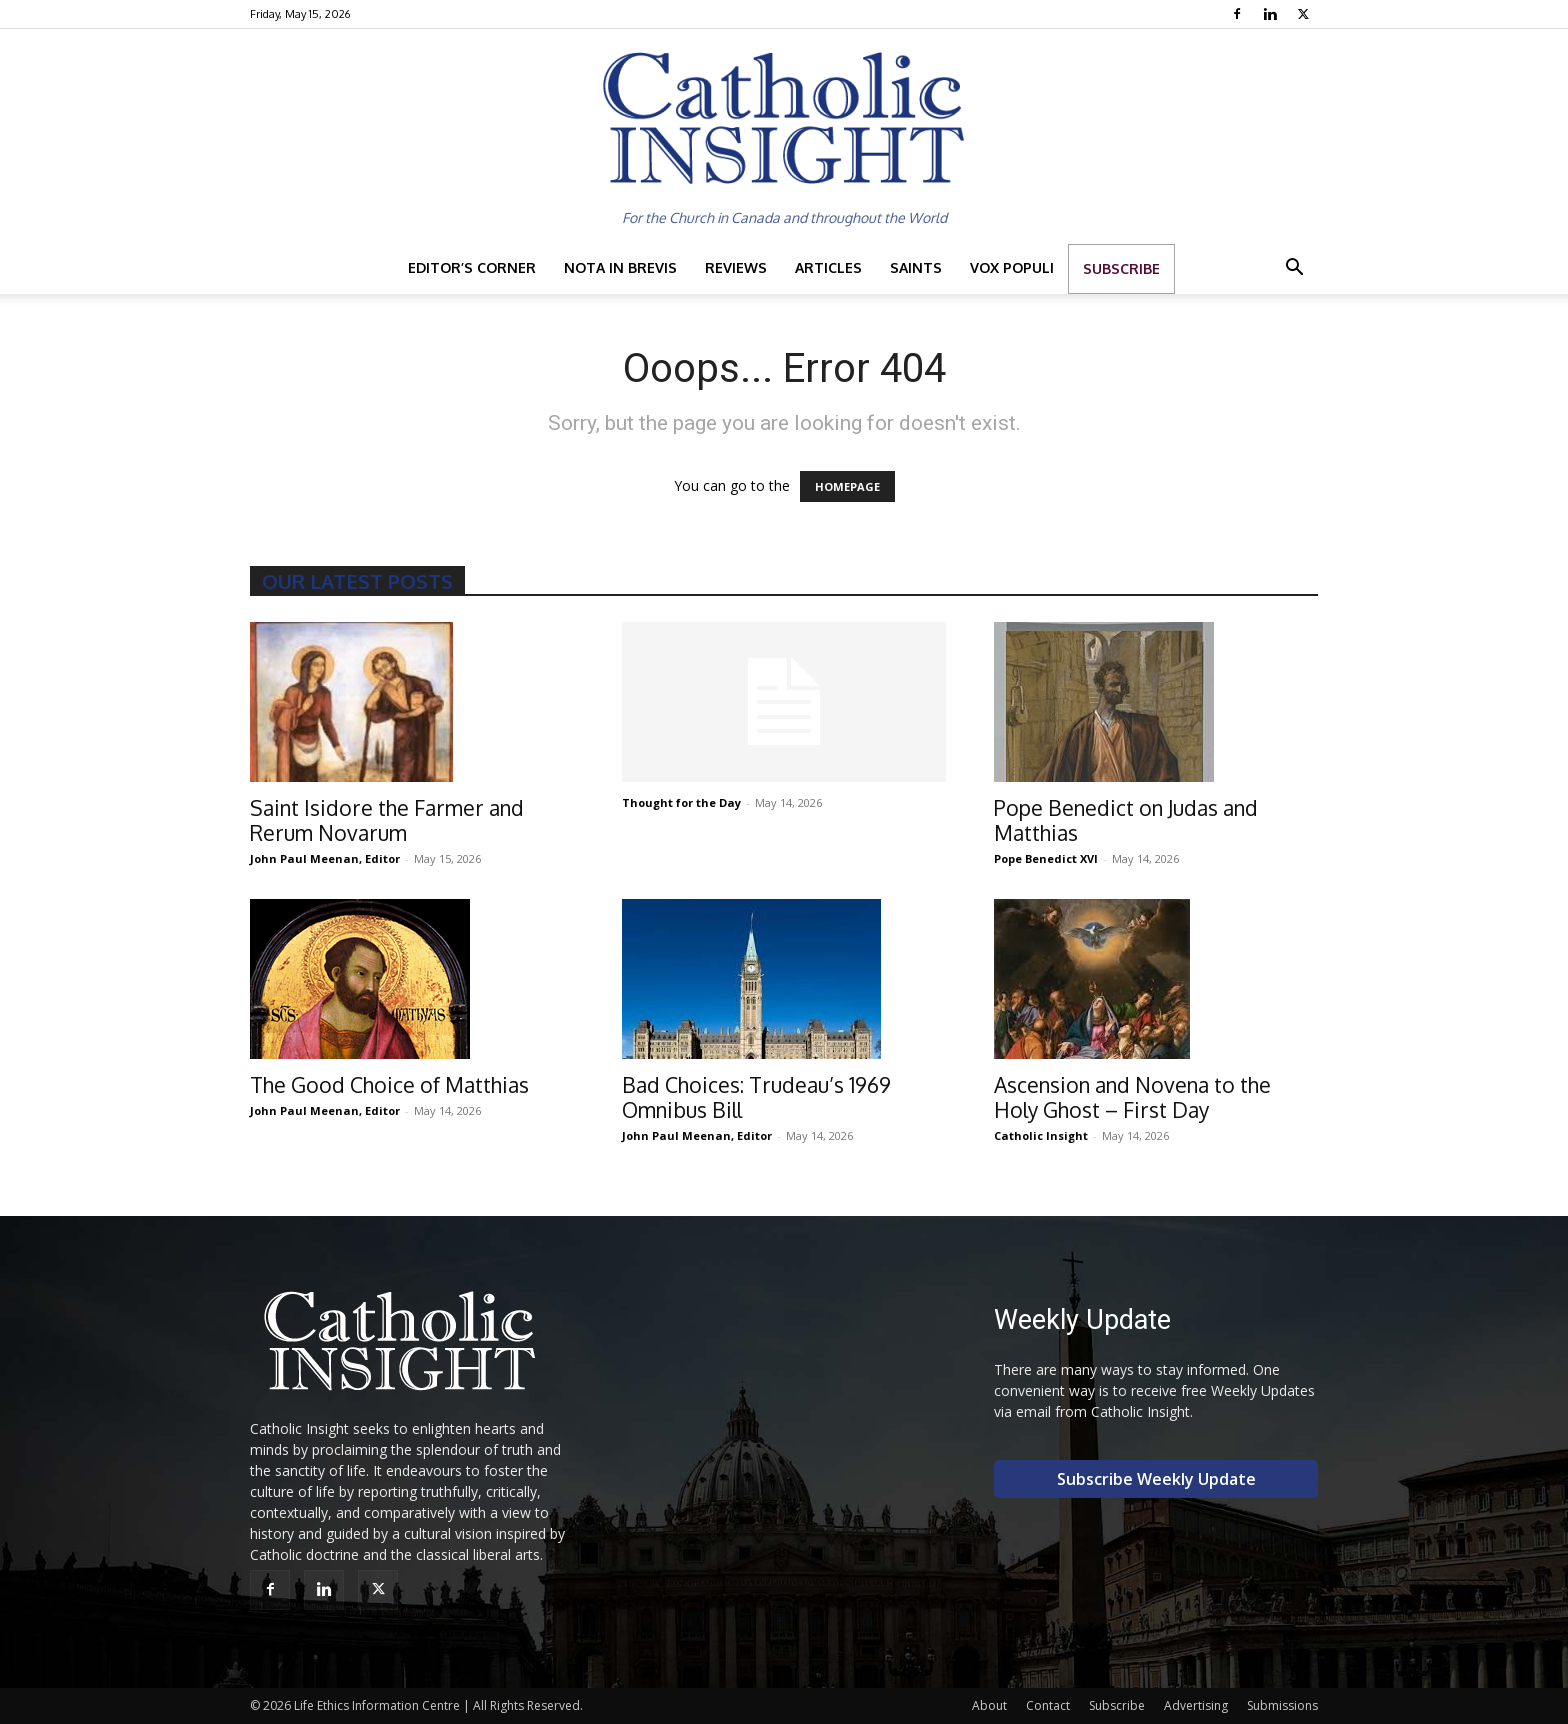 The image size is (1568, 1724). I want to click on Saints, so click(916, 267).